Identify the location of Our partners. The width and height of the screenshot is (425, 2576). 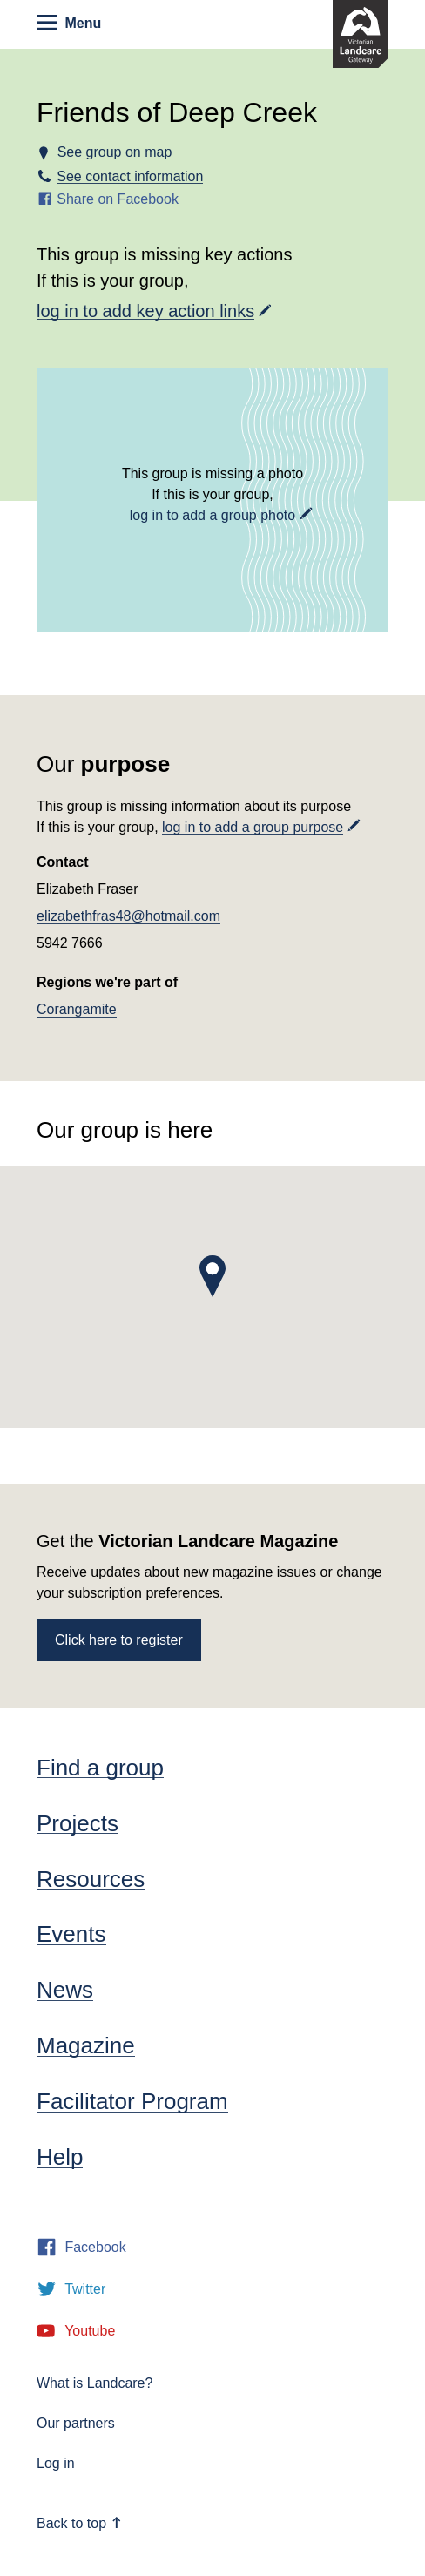
(76, 2423).